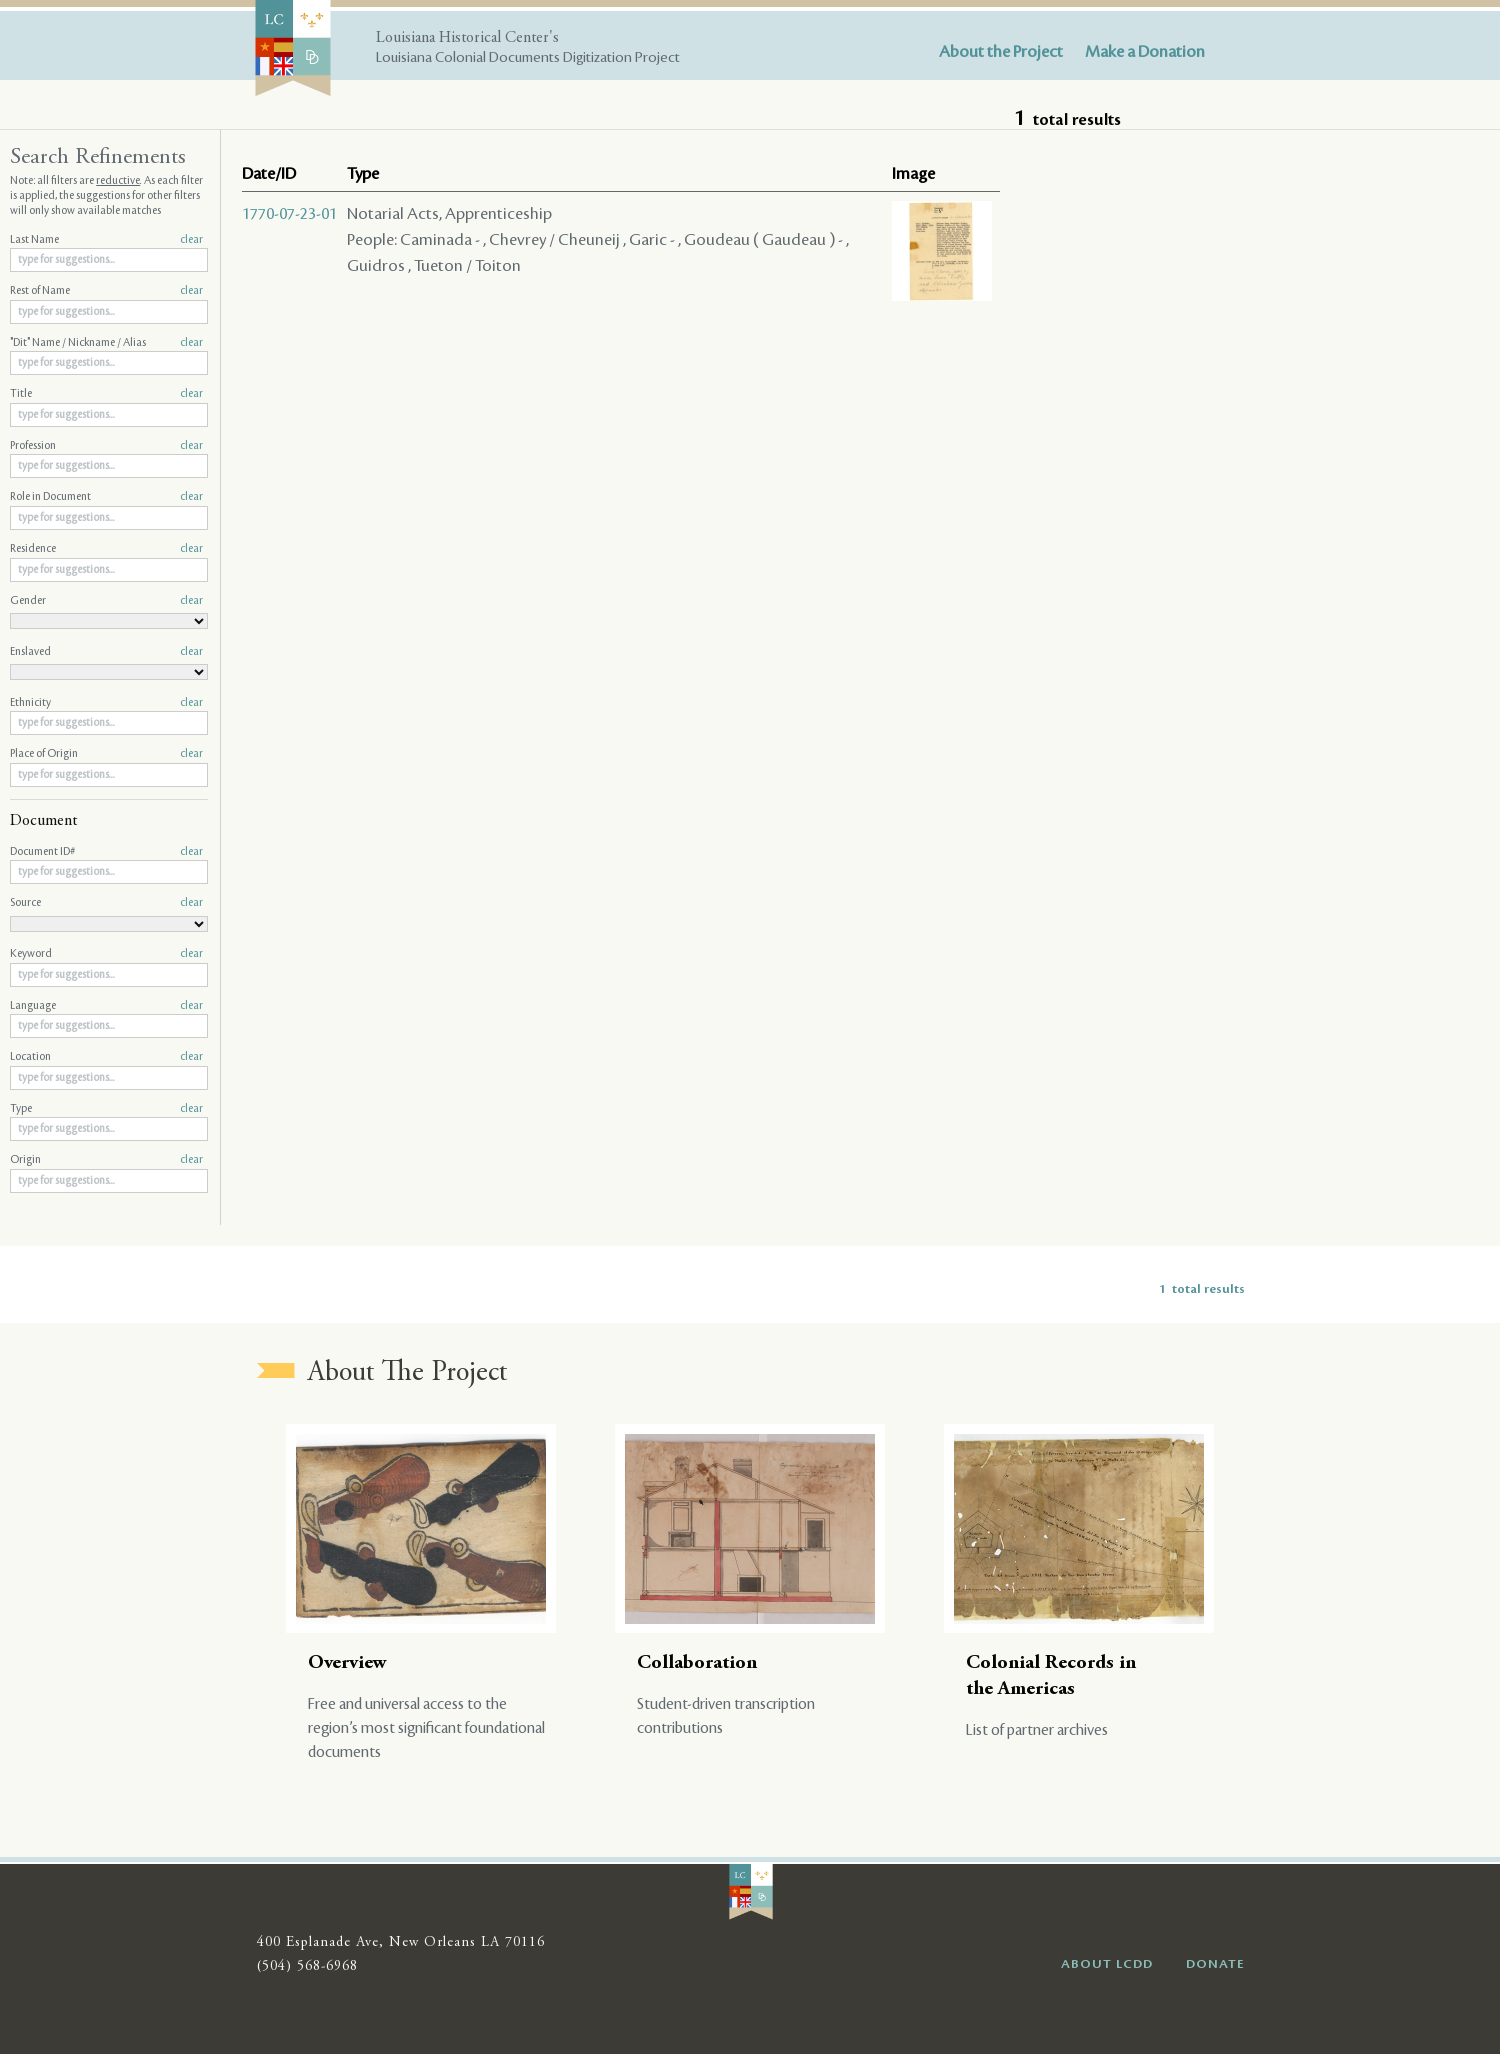  What do you see at coordinates (697, 1663) in the screenshot?
I see `Collaboration` at bounding box center [697, 1663].